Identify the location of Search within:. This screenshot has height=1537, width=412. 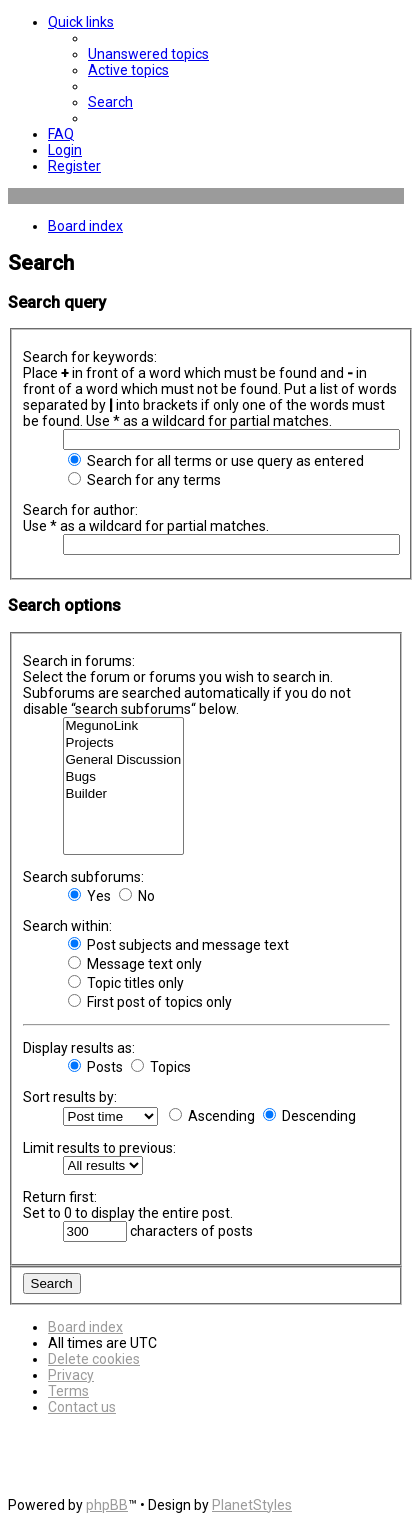
(67, 926).